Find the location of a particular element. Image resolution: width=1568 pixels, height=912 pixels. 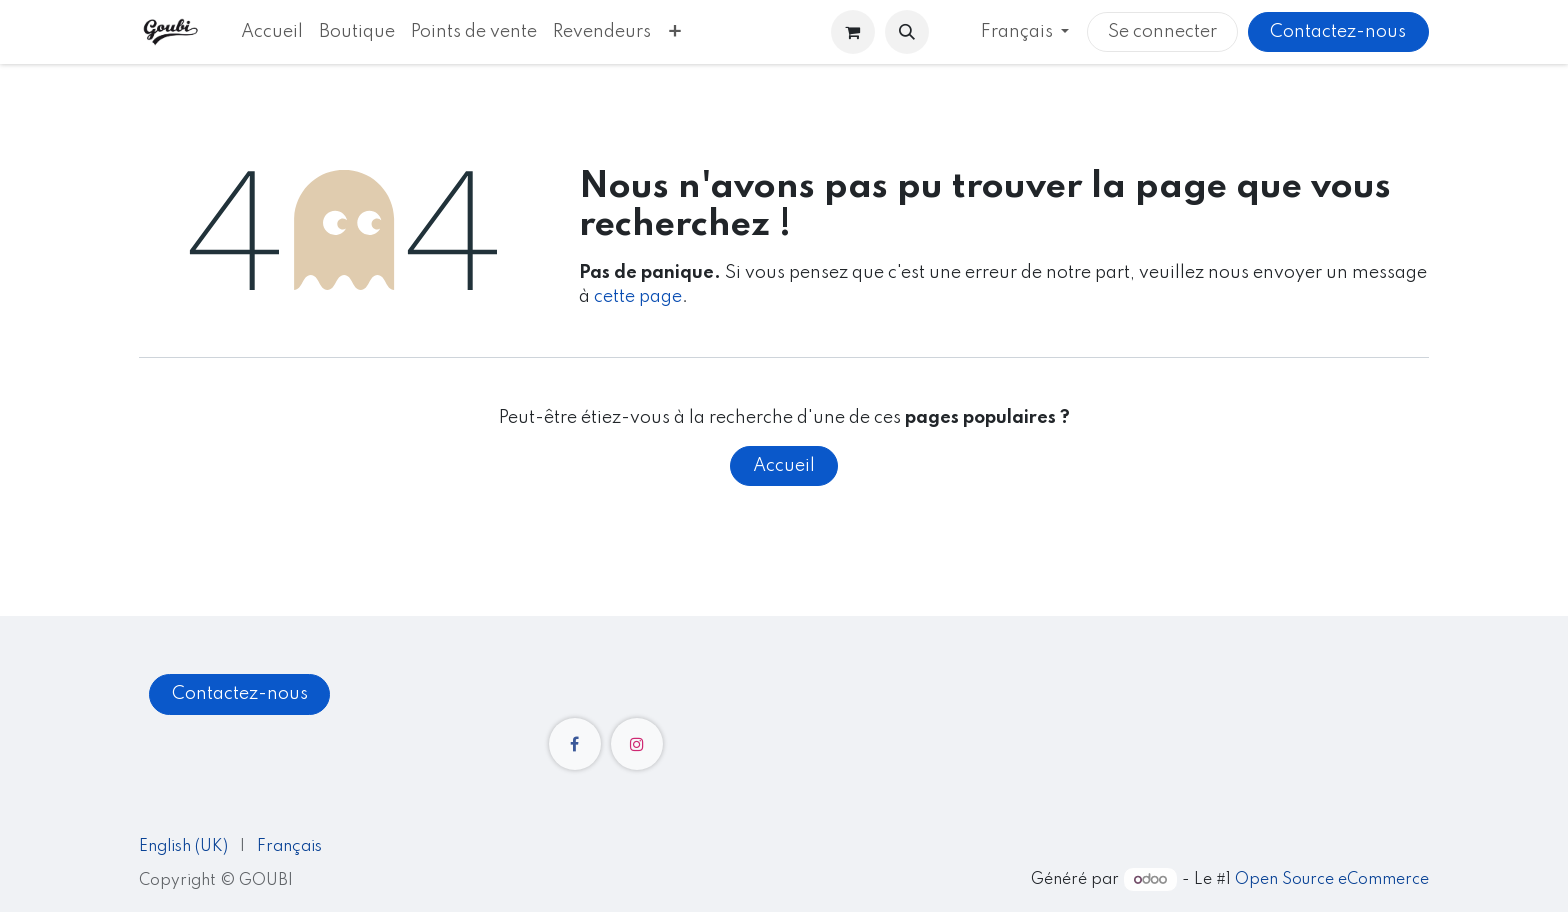

Contactez-nous is located at coordinates (1338, 32).